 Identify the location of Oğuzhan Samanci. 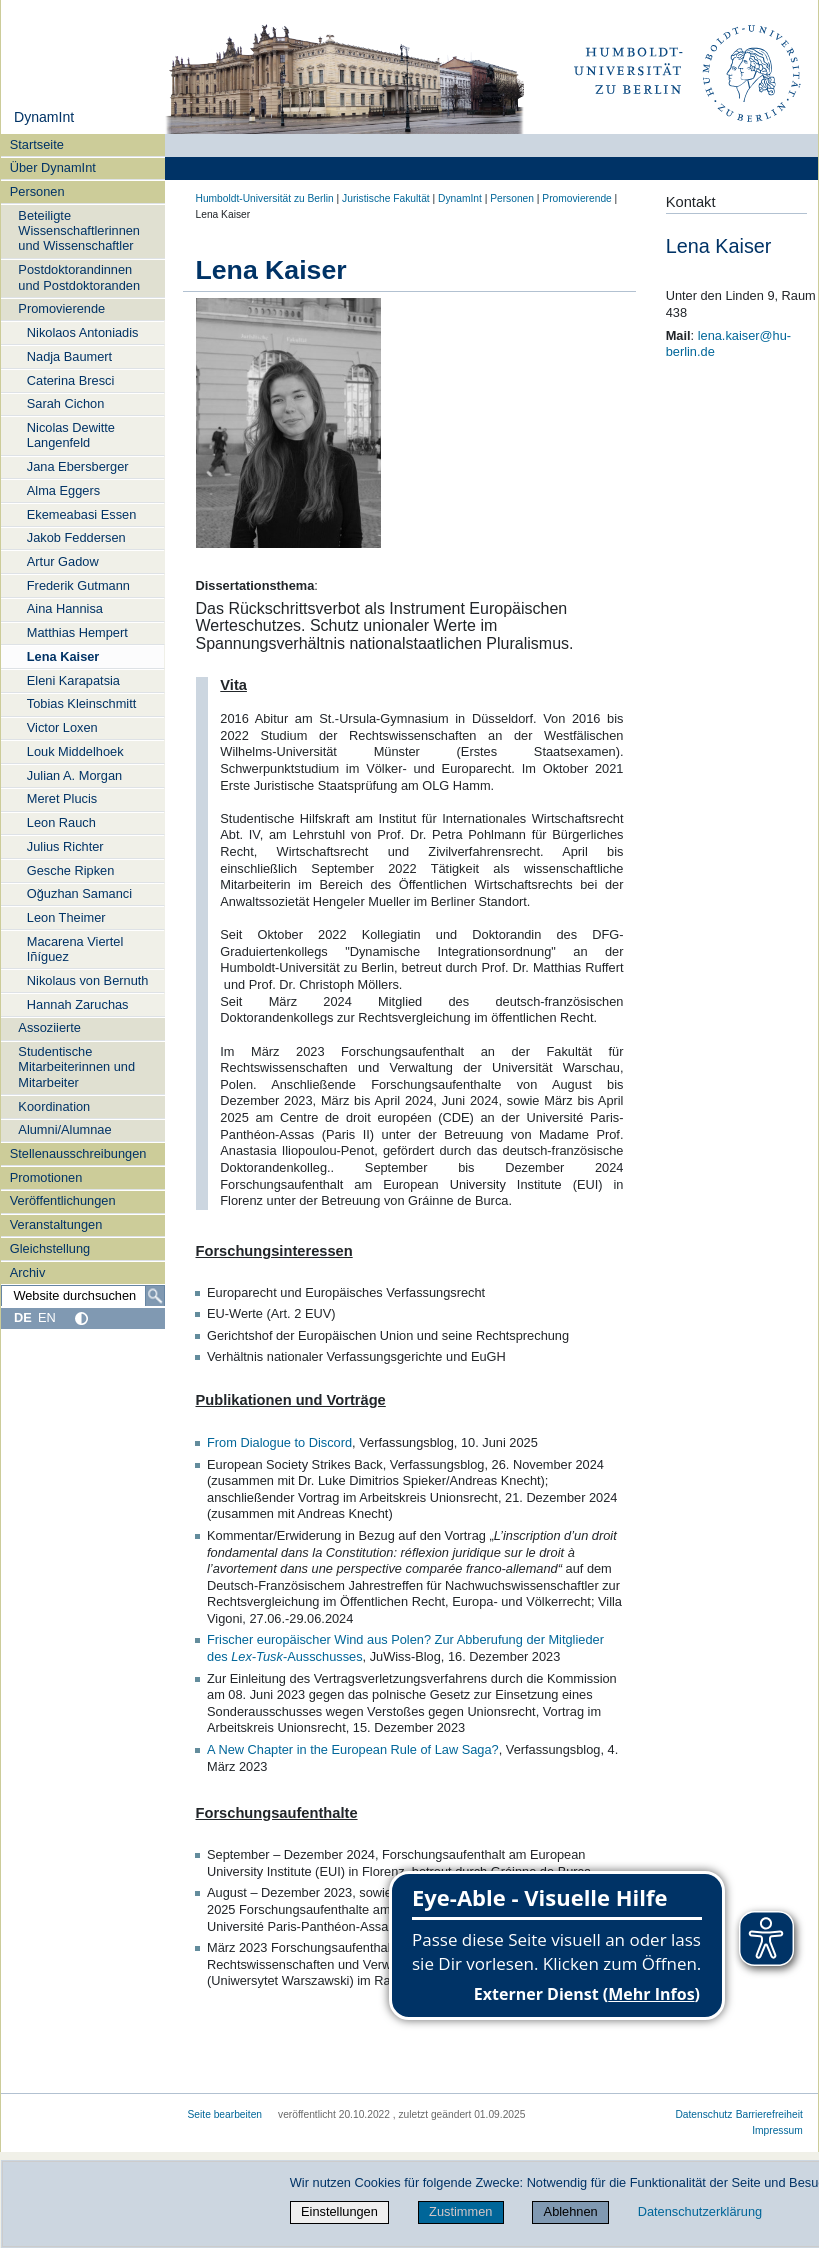
(79, 893).